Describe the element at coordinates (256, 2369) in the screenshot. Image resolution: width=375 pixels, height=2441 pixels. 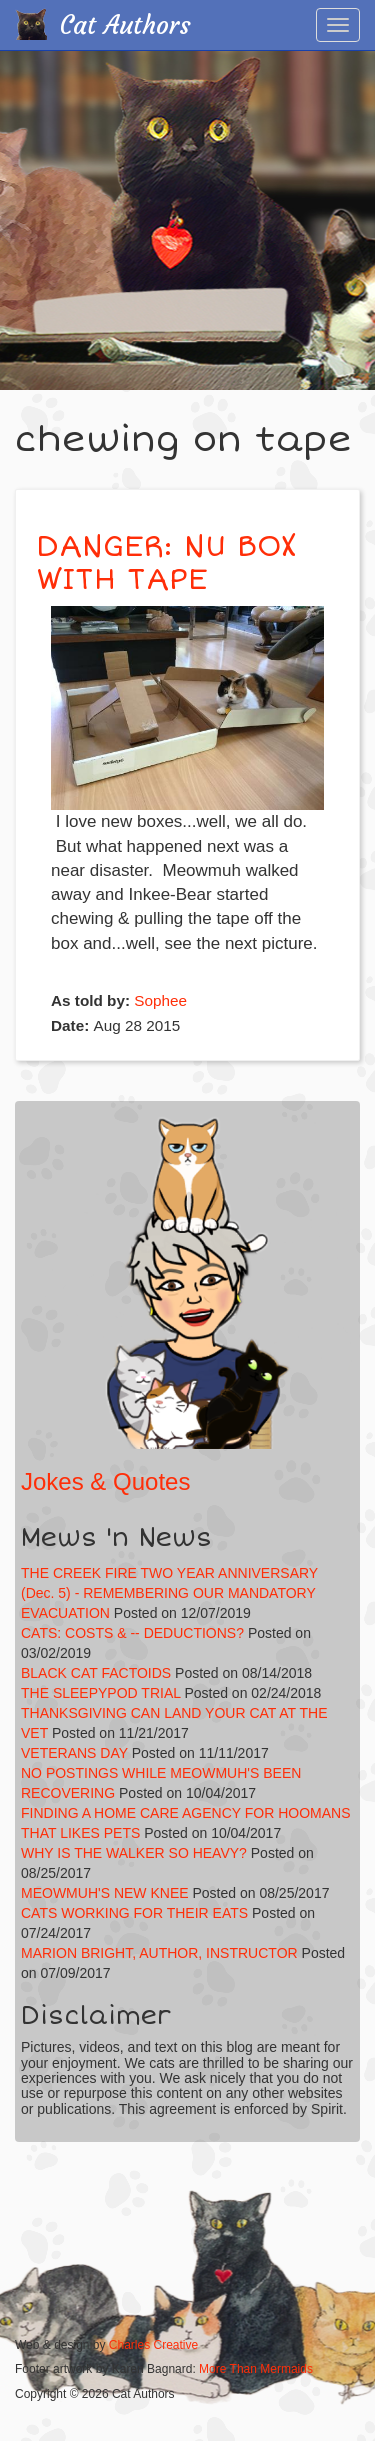
I see `More Than Mermaids` at that location.